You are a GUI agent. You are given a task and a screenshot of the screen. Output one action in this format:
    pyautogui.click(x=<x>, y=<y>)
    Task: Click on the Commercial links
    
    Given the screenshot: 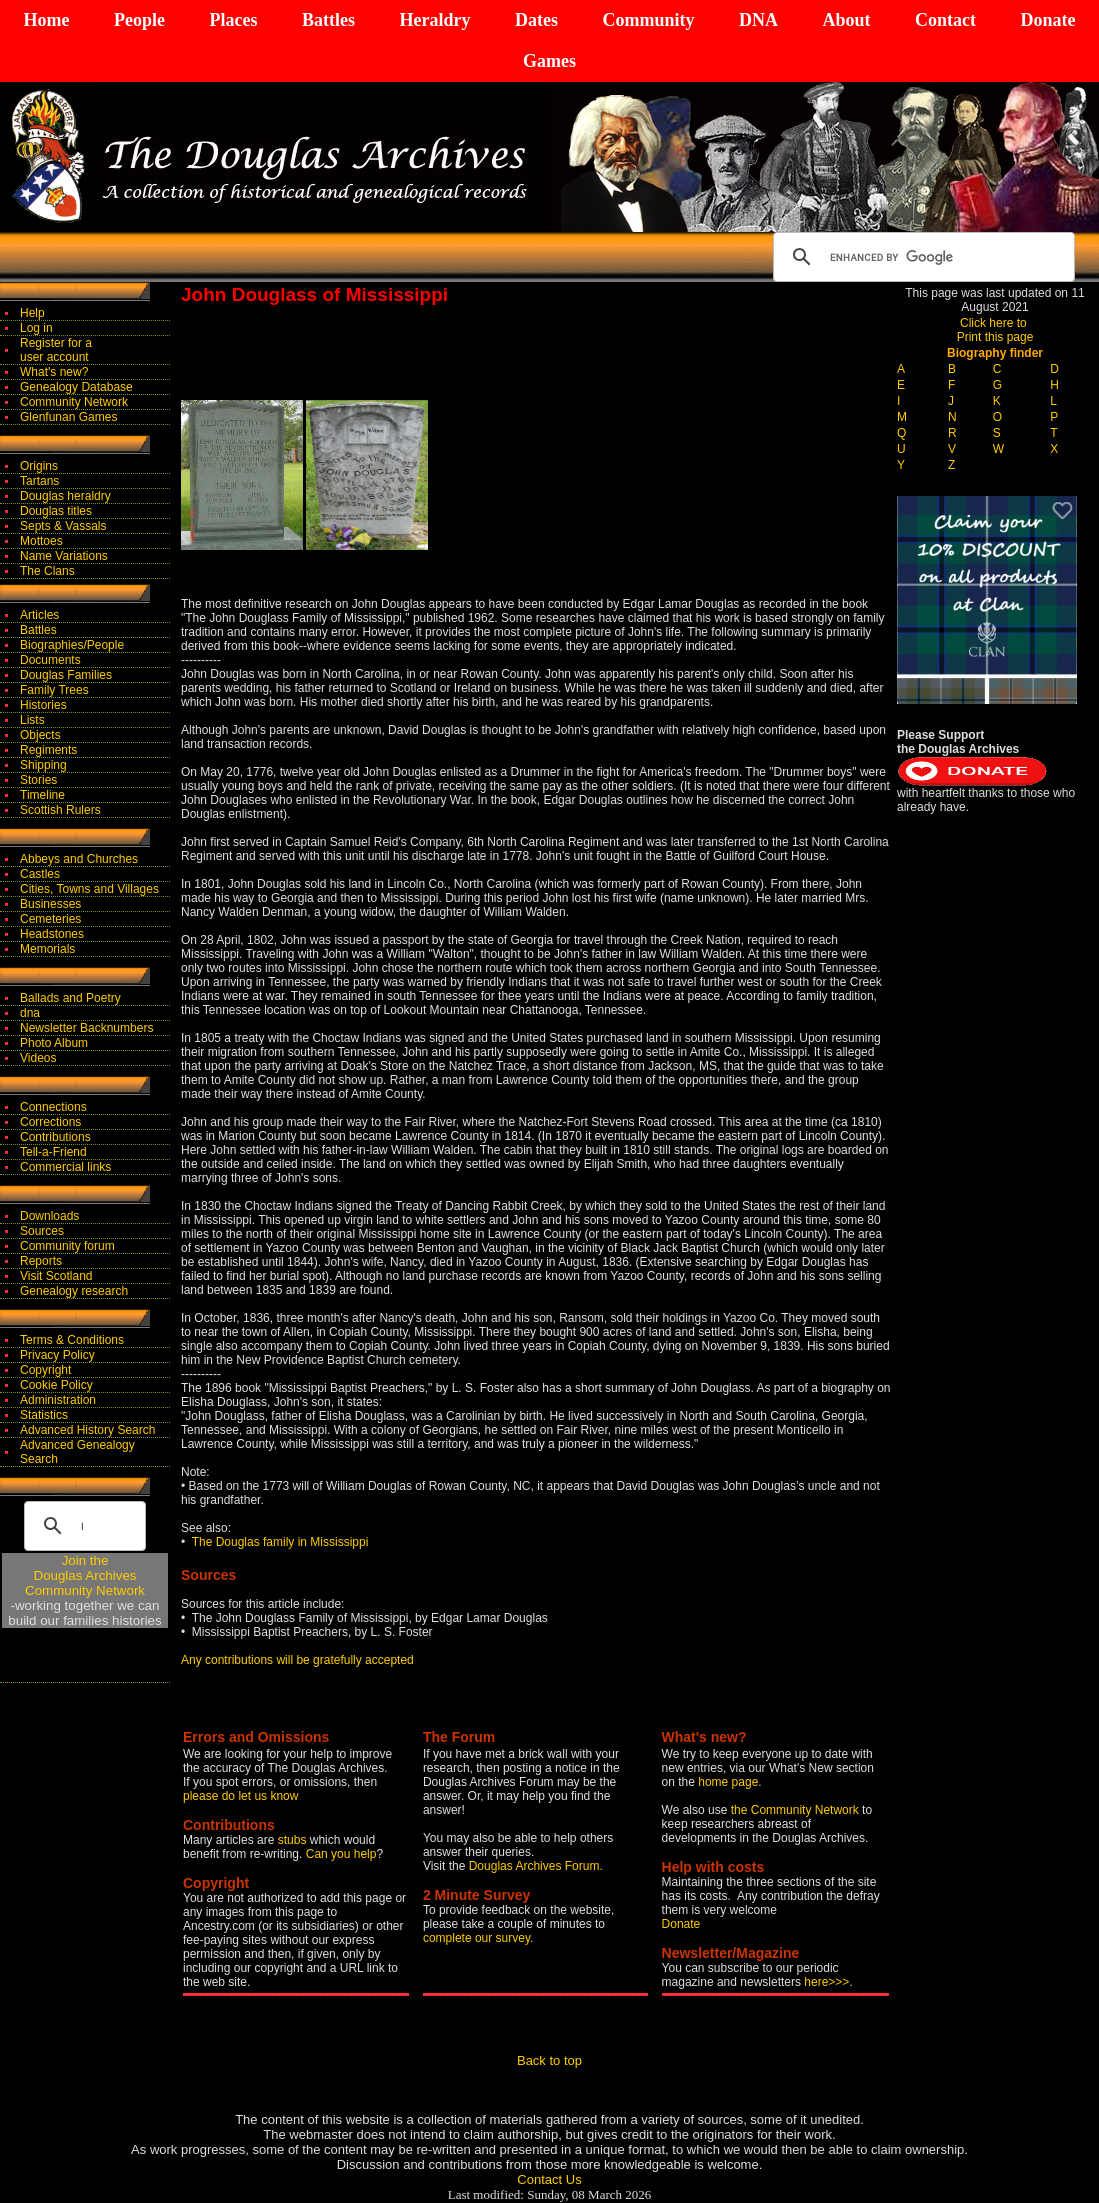 What is the action you would take?
    pyautogui.click(x=65, y=1167)
    